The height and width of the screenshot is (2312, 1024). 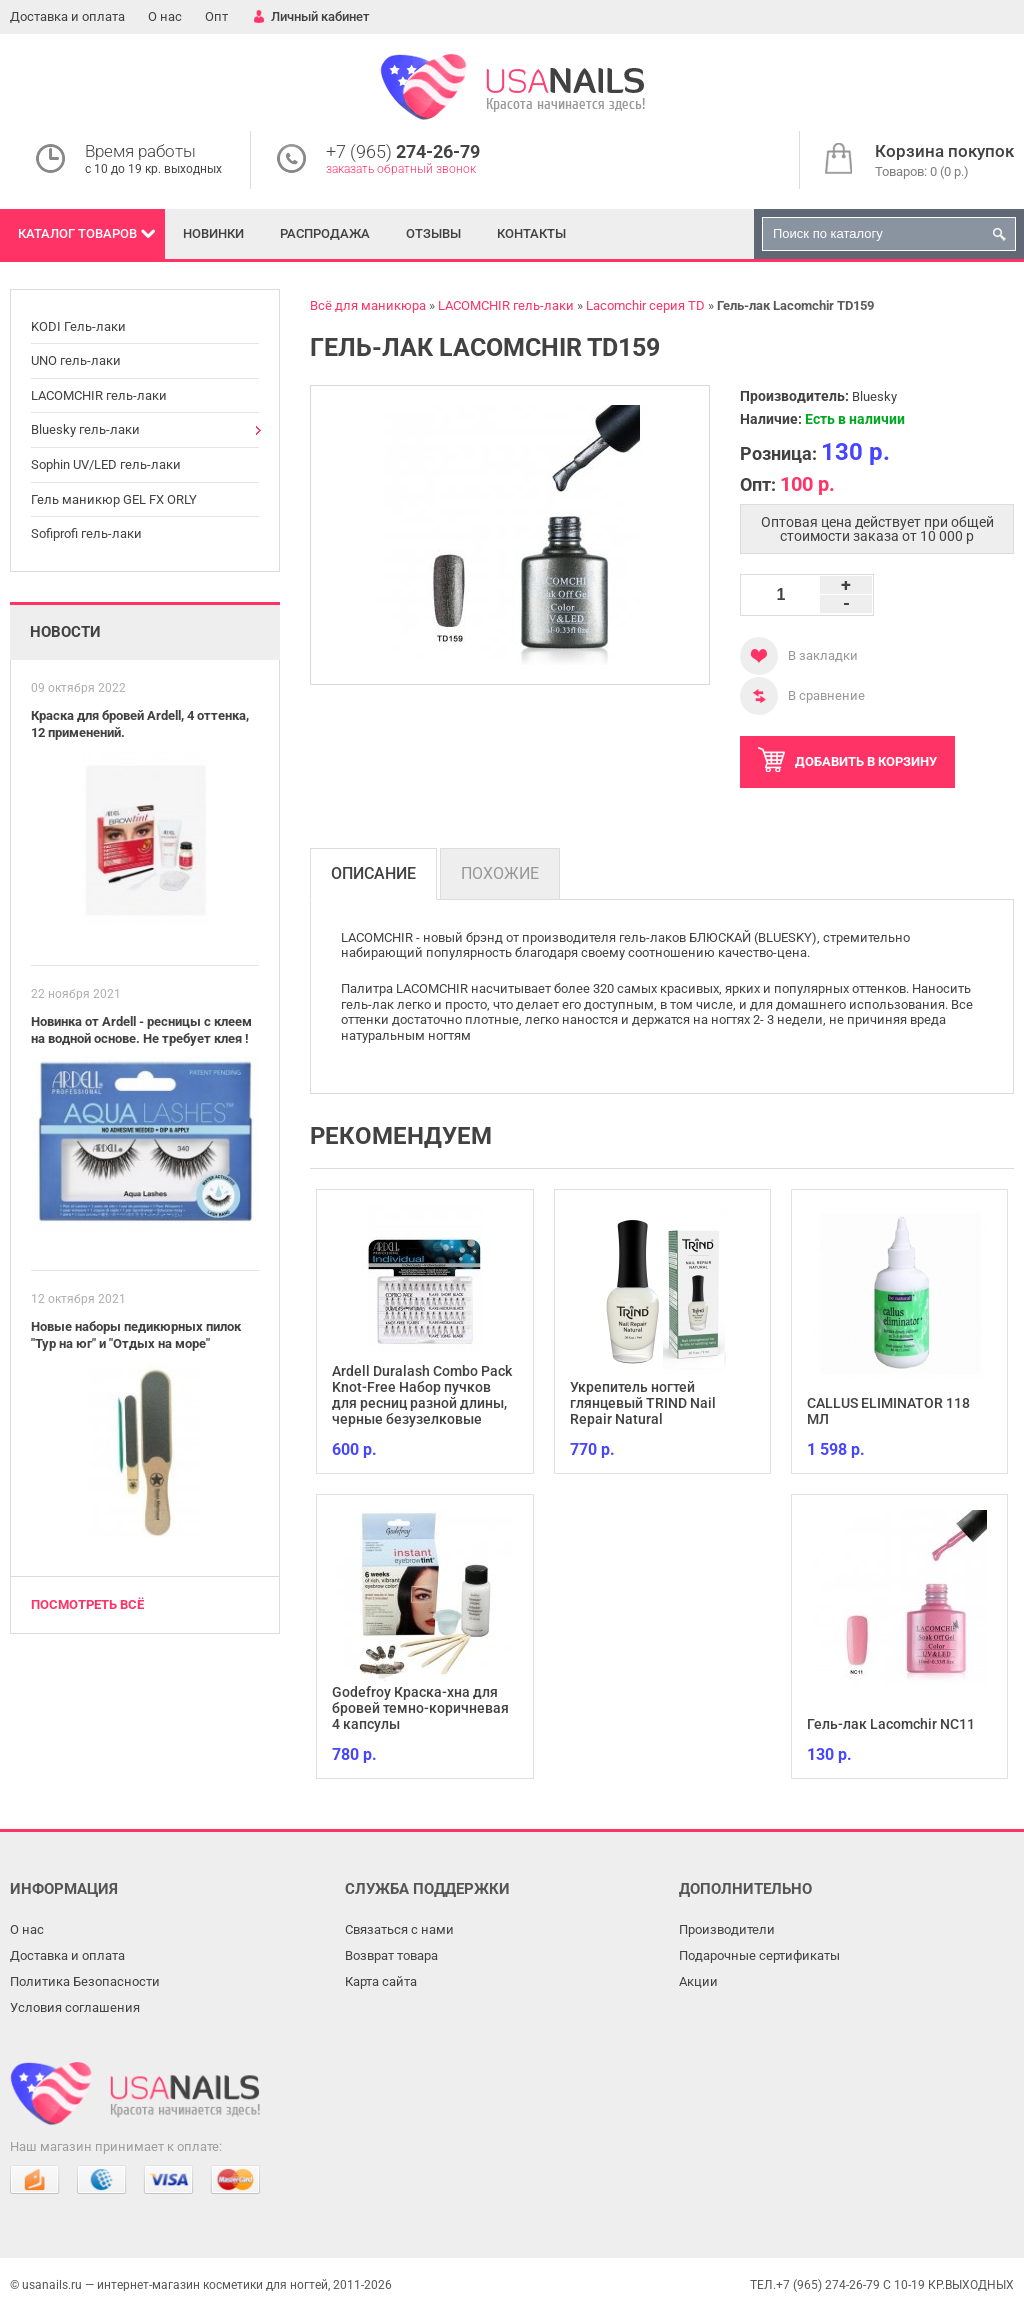 I want to click on Гель маникюр GEL FX ORLY, so click(x=114, y=499).